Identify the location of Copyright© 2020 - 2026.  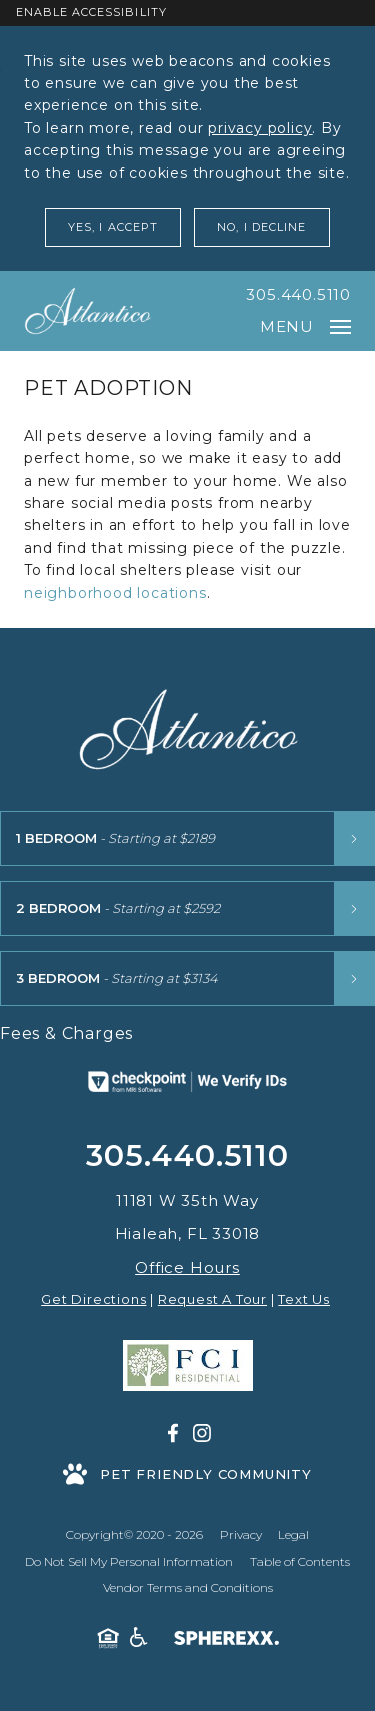
(134, 1534).